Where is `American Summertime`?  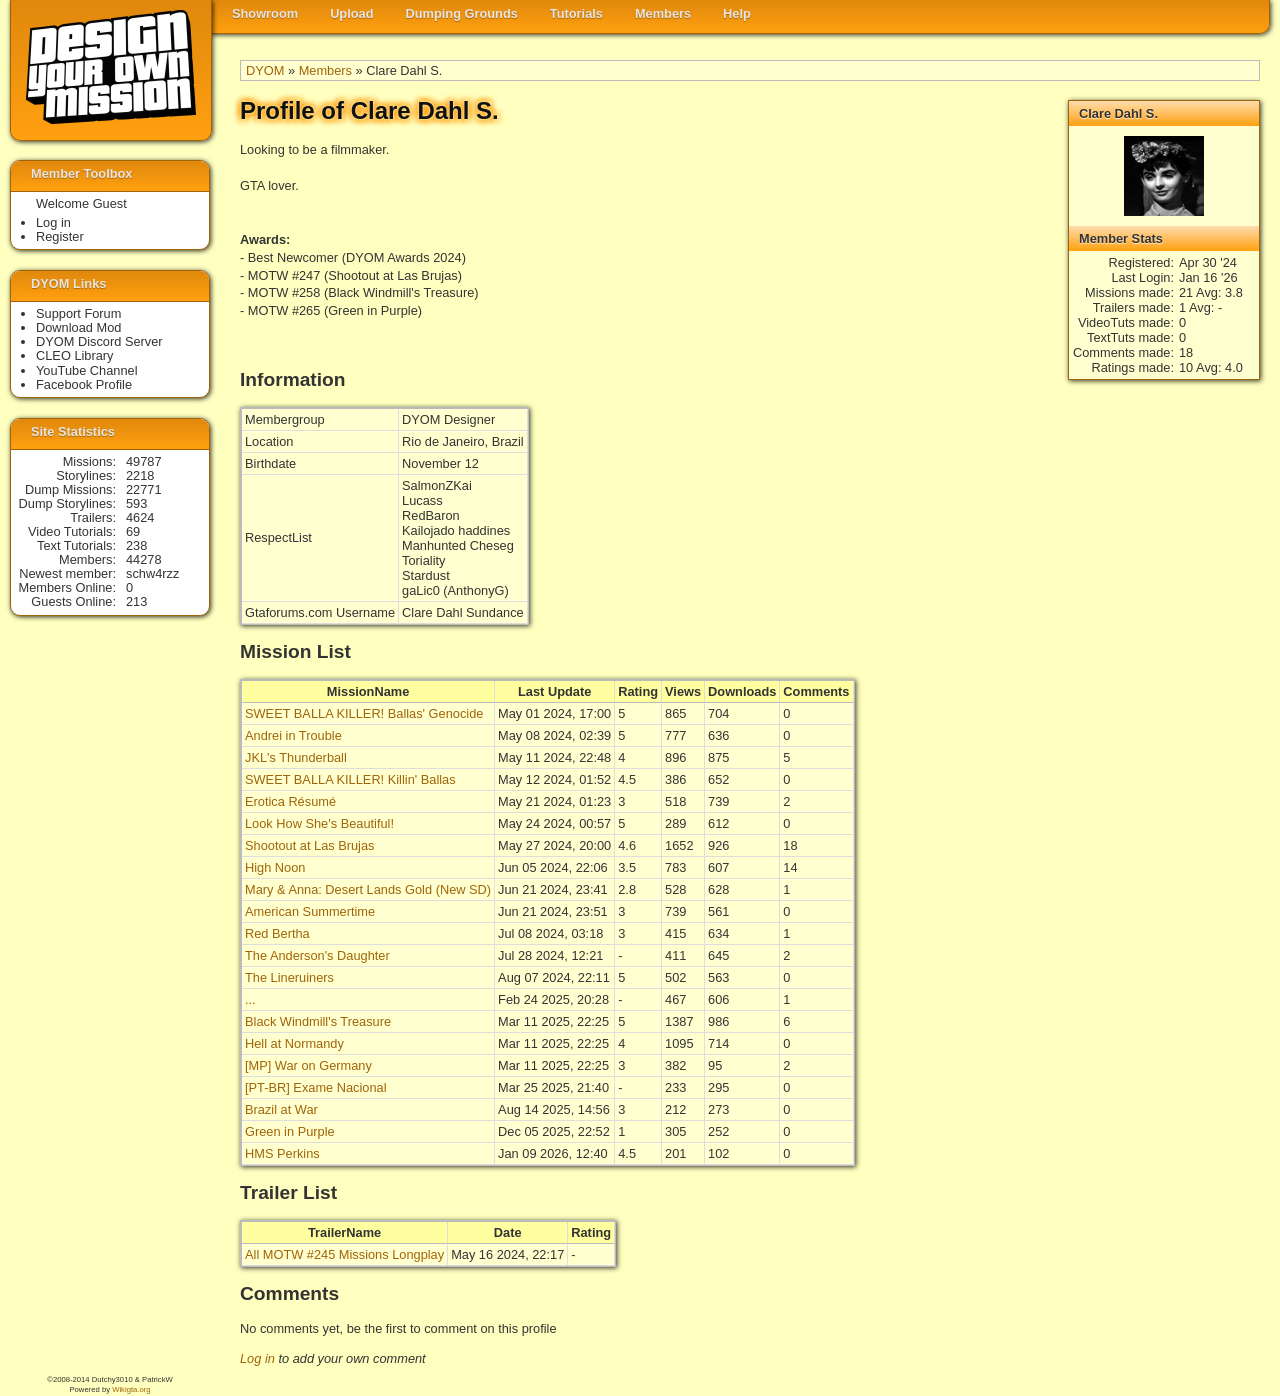 American Summertime is located at coordinates (310, 911).